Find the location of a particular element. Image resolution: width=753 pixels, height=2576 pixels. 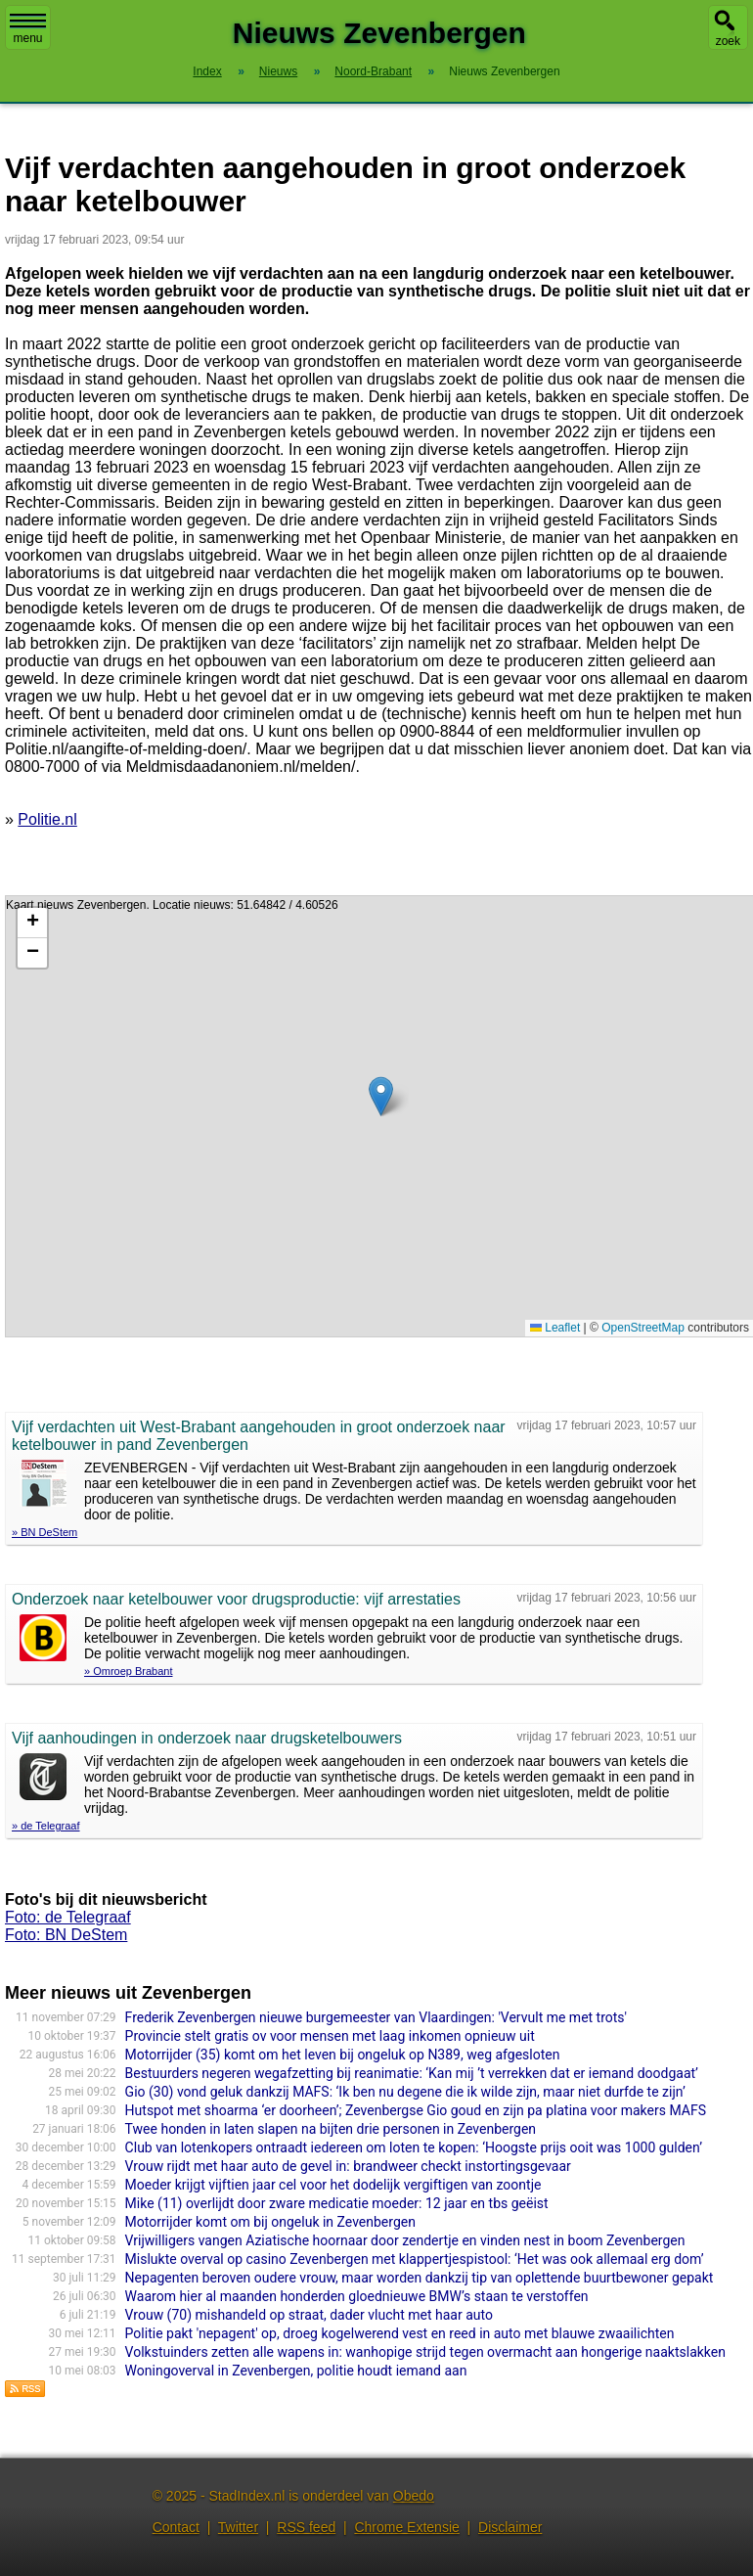

Bestuurders negeren wegafzetting bij reanimatie: ‘Kan mij ’t verrekken dat er iemand doodgaat’ is located at coordinates (411, 2073).